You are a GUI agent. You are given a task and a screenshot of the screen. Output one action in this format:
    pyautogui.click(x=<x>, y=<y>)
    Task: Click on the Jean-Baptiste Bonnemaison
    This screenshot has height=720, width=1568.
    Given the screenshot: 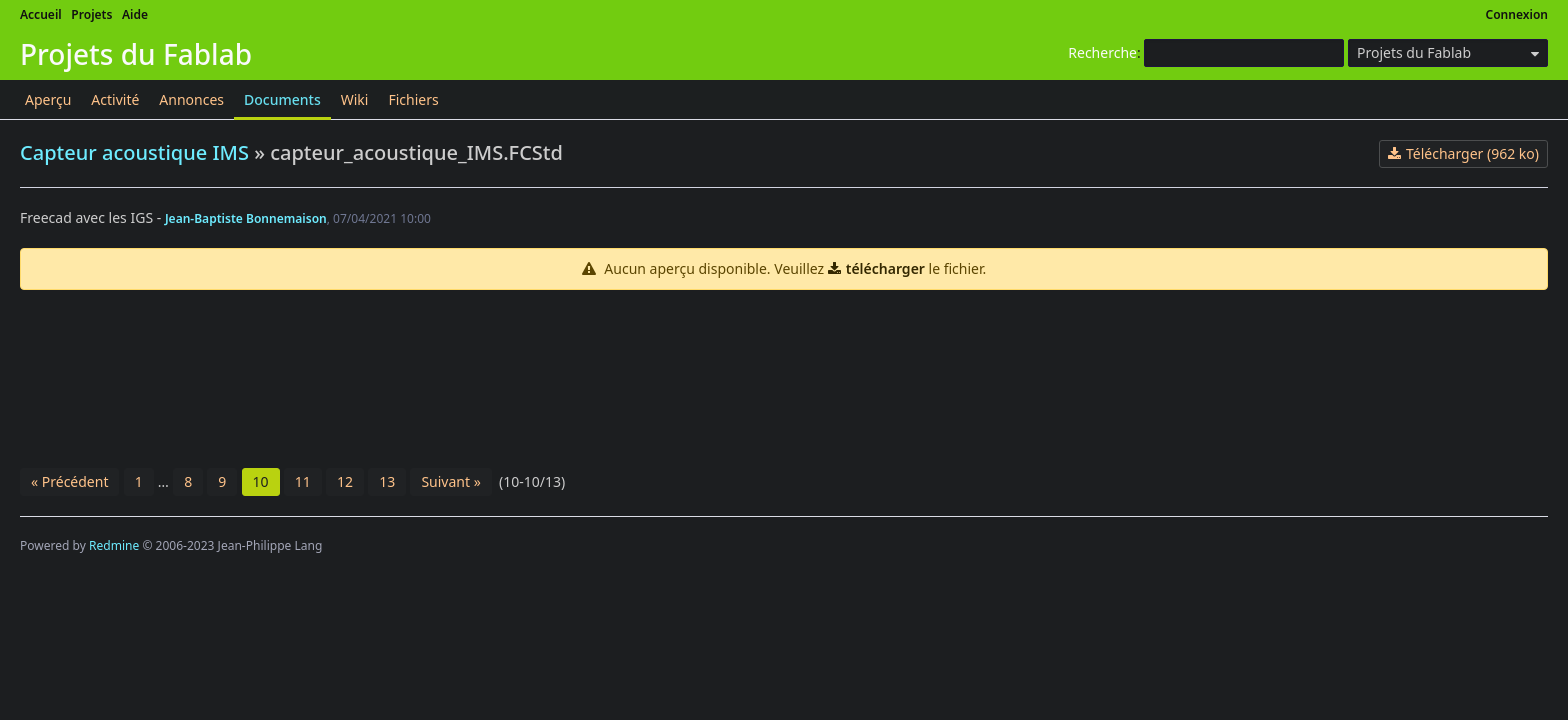 What is the action you would take?
    pyautogui.click(x=246, y=218)
    